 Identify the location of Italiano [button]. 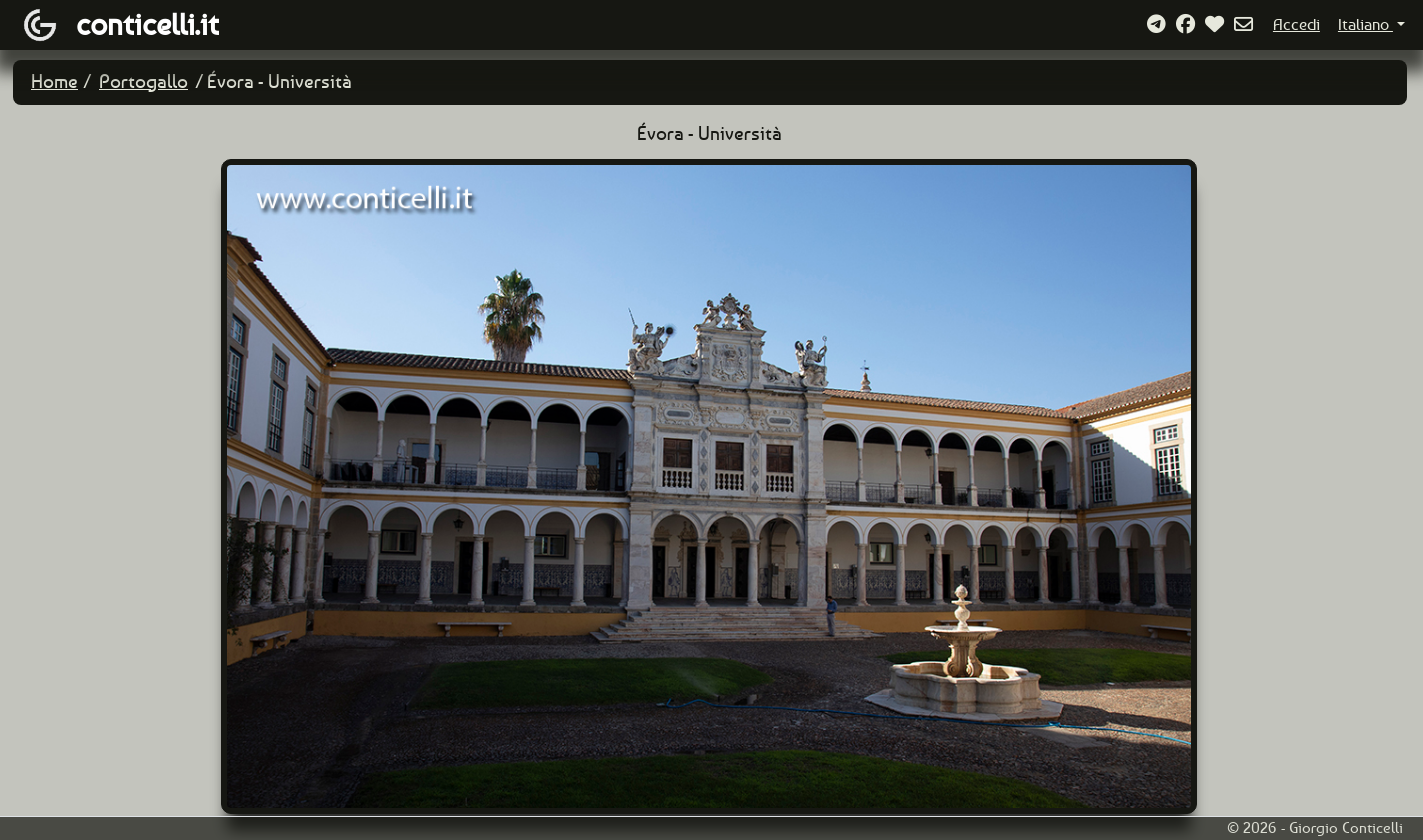
(1365, 24).